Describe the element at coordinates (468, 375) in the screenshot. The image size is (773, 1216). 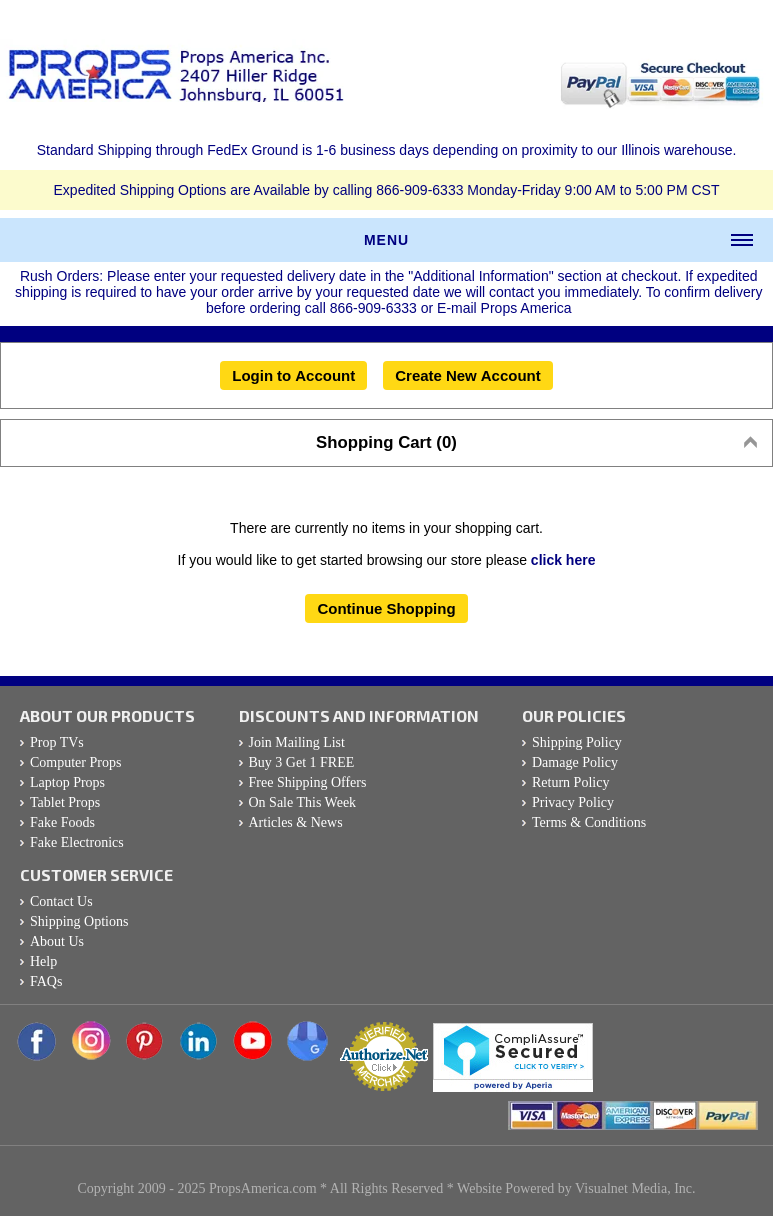
I see `Create New Account` at that location.